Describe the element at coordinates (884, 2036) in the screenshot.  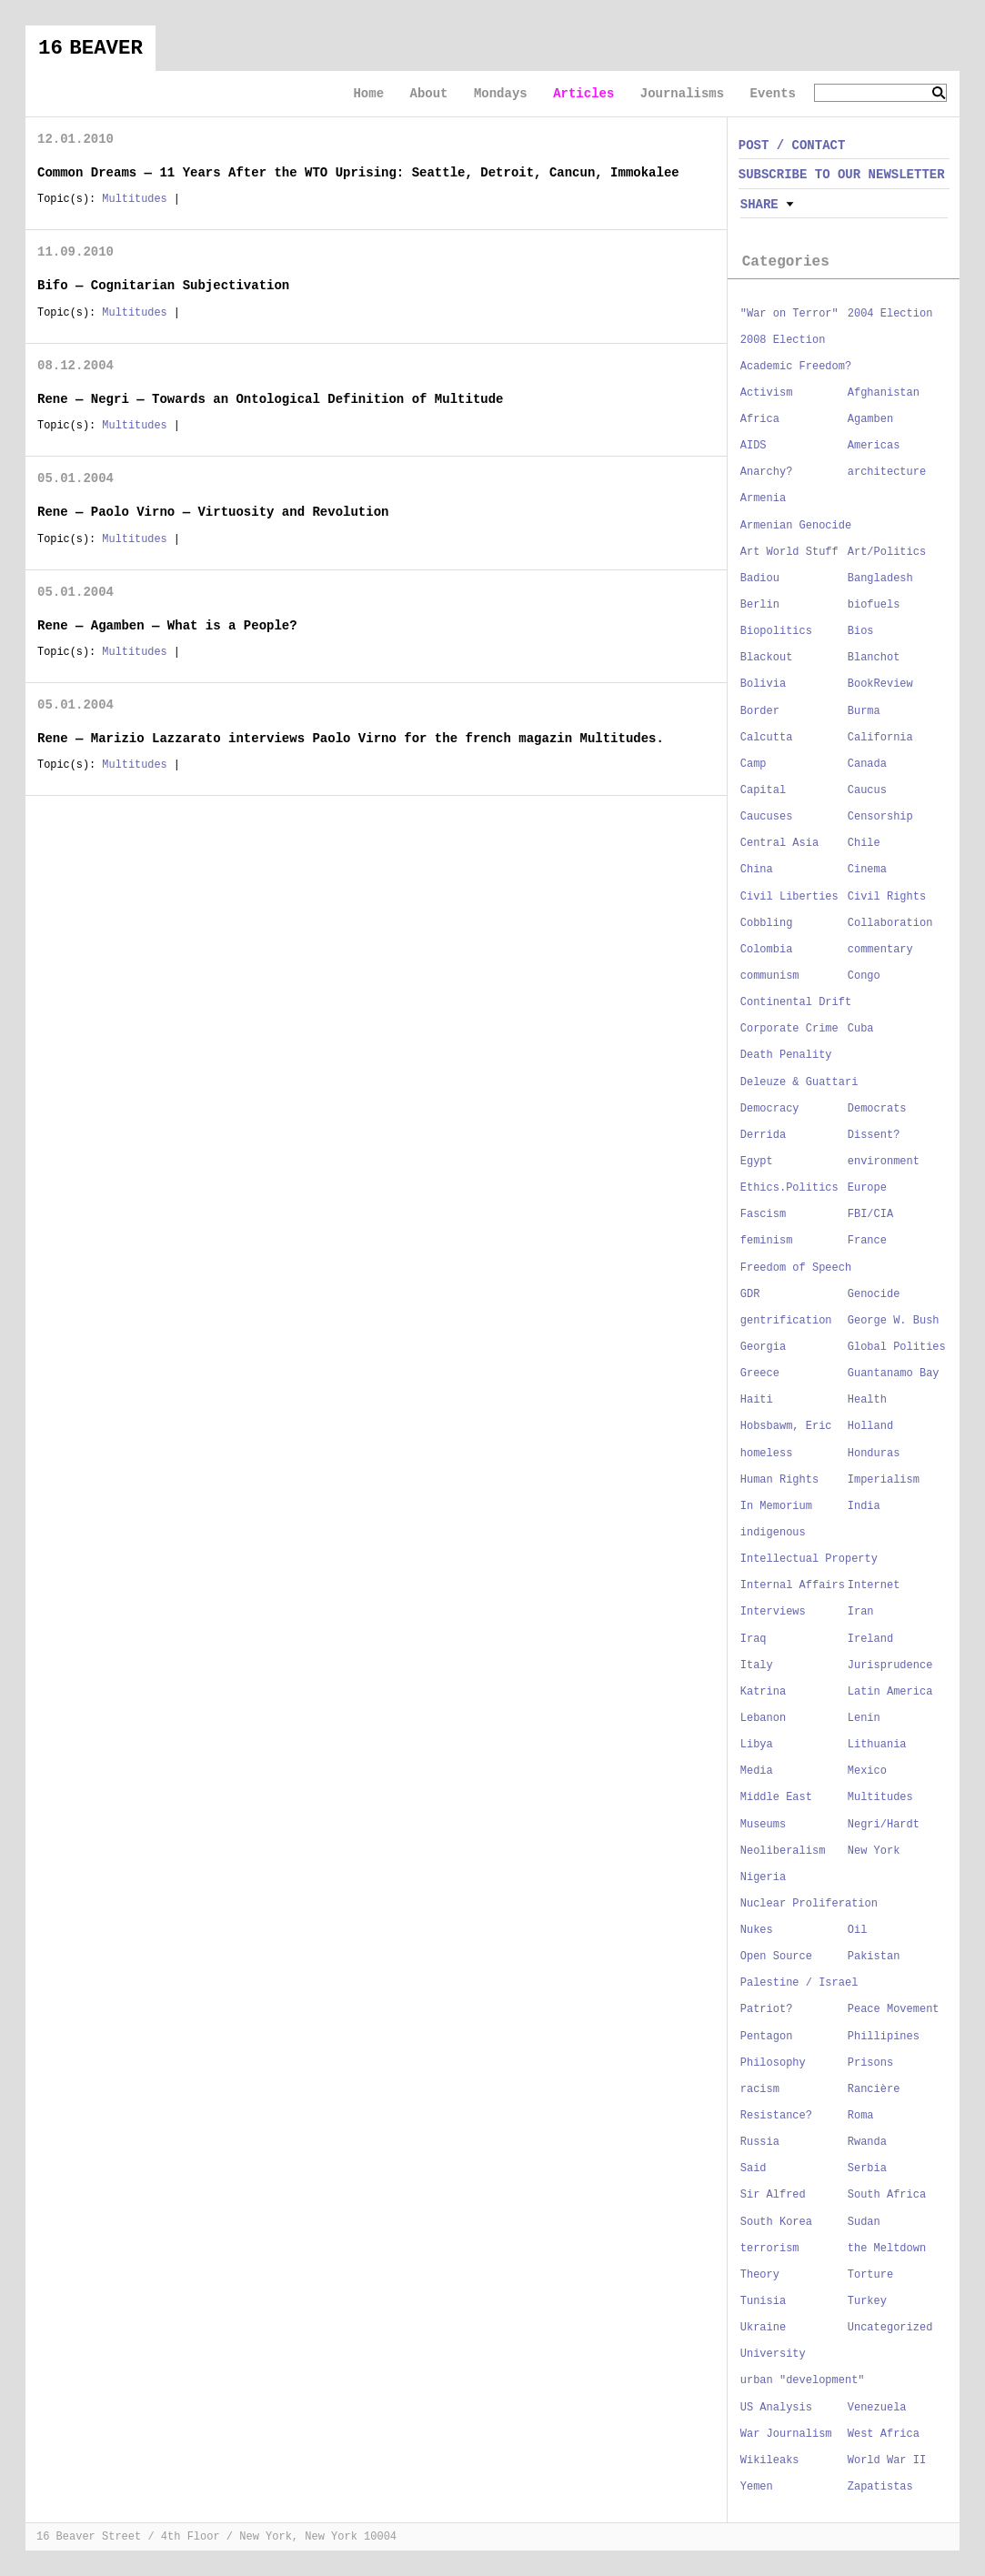
I see `Phillipines` at that location.